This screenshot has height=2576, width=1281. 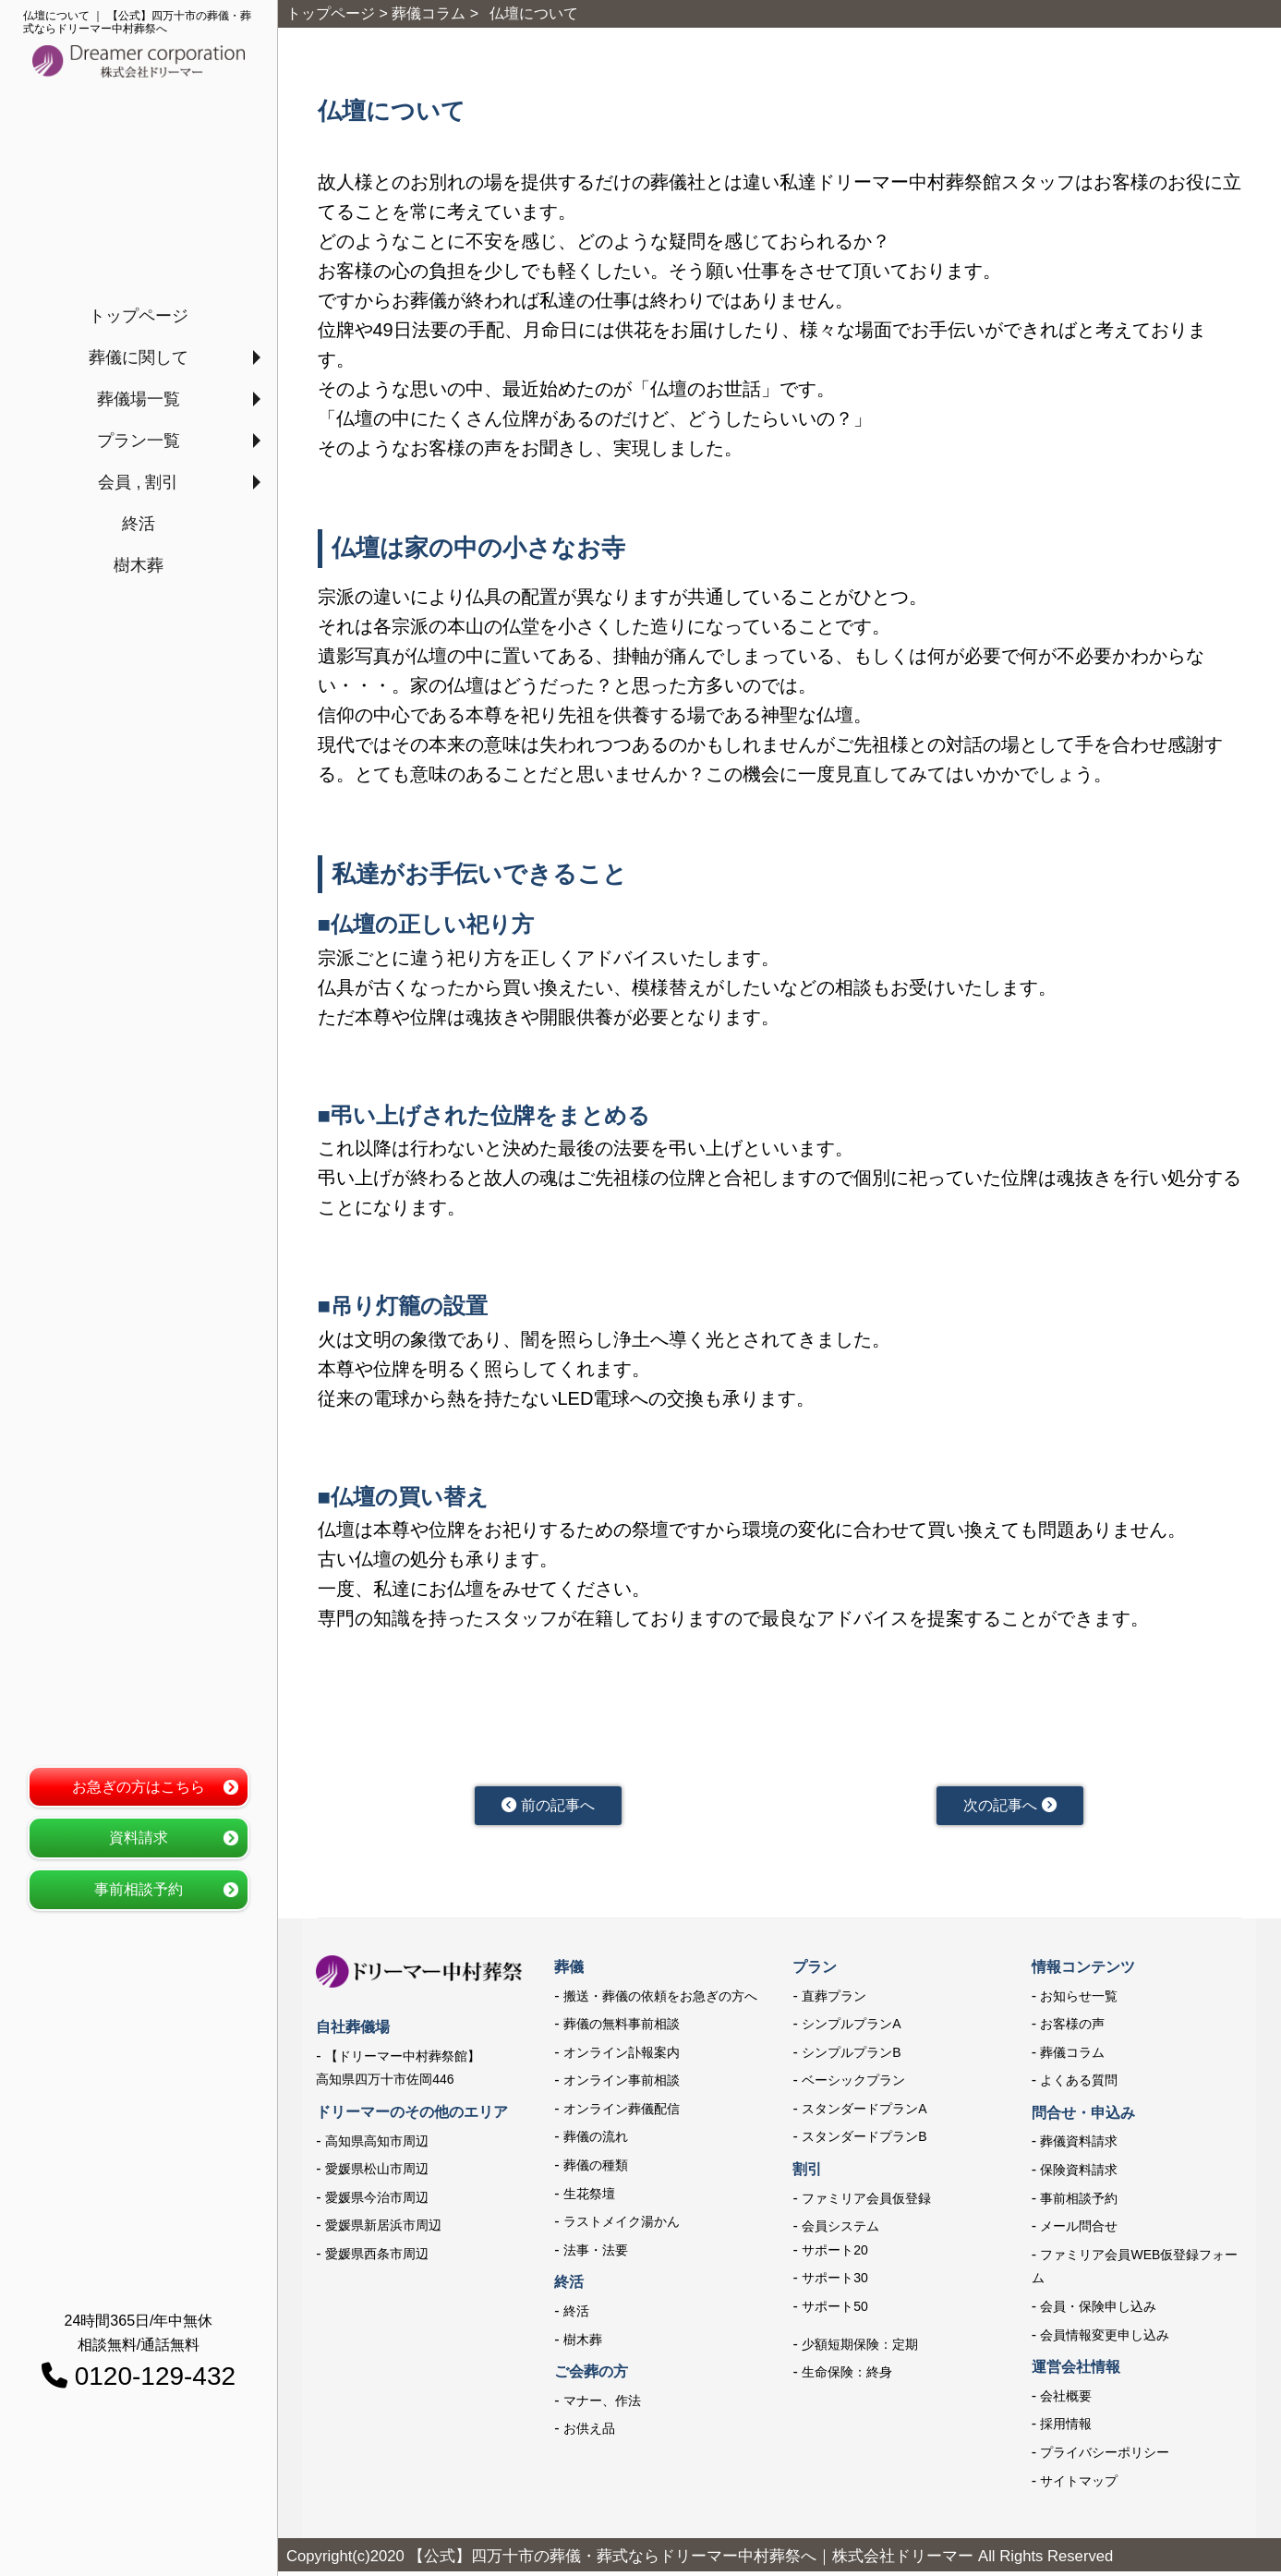 What do you see at coordinates (138, 565) in the screenshot?
I see `樹木葬` at bounding box center [138, 565].